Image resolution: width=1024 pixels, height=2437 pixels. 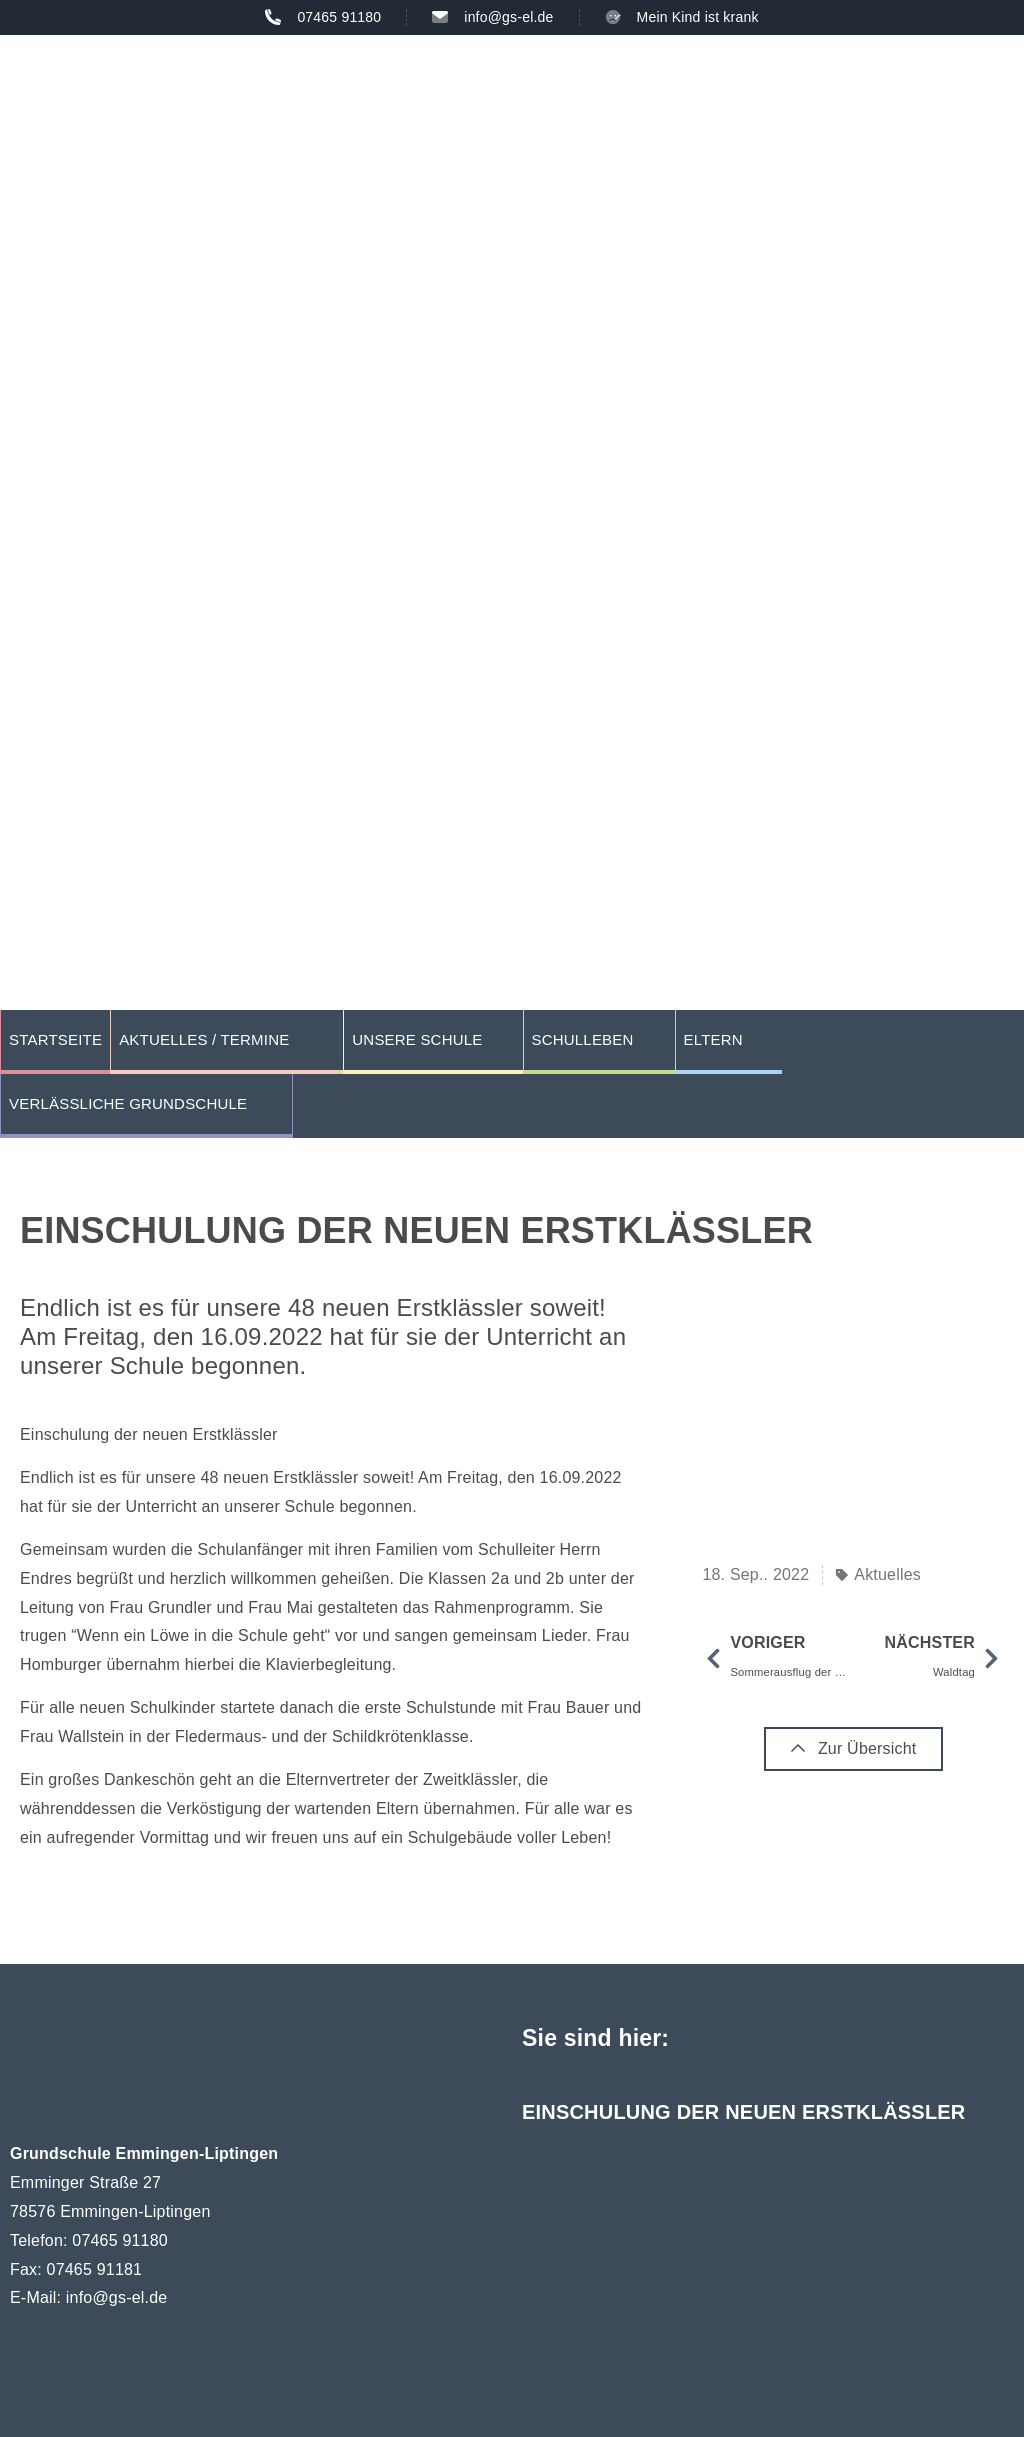 I want to click on info@gs-el.de, so click(x=117, y=2297).